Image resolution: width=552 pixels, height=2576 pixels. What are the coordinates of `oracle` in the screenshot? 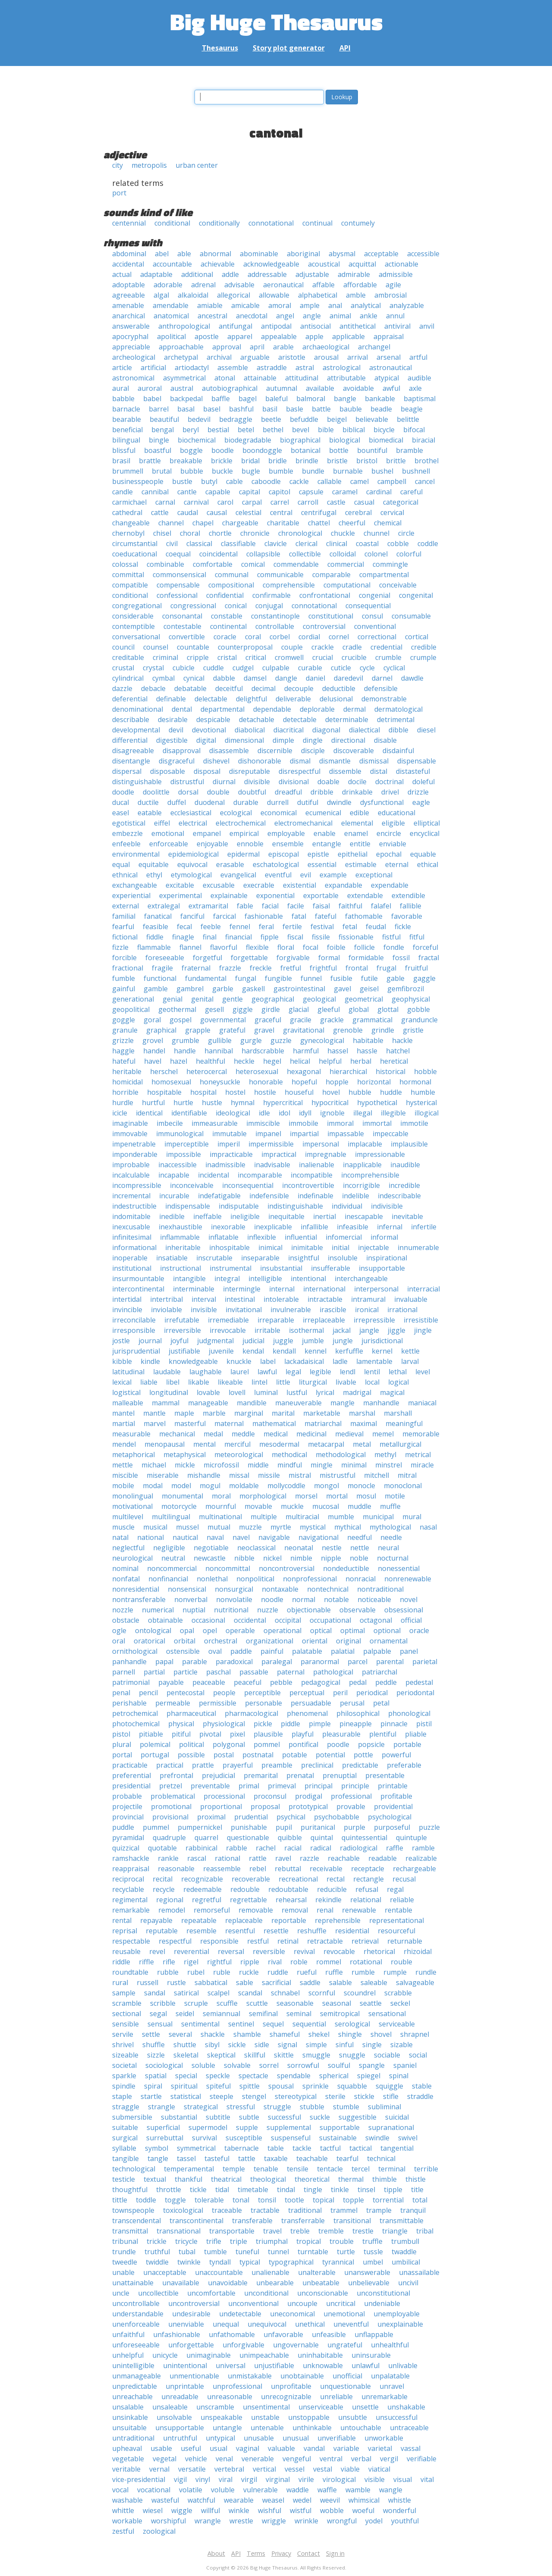 It's located at (419, 1630).